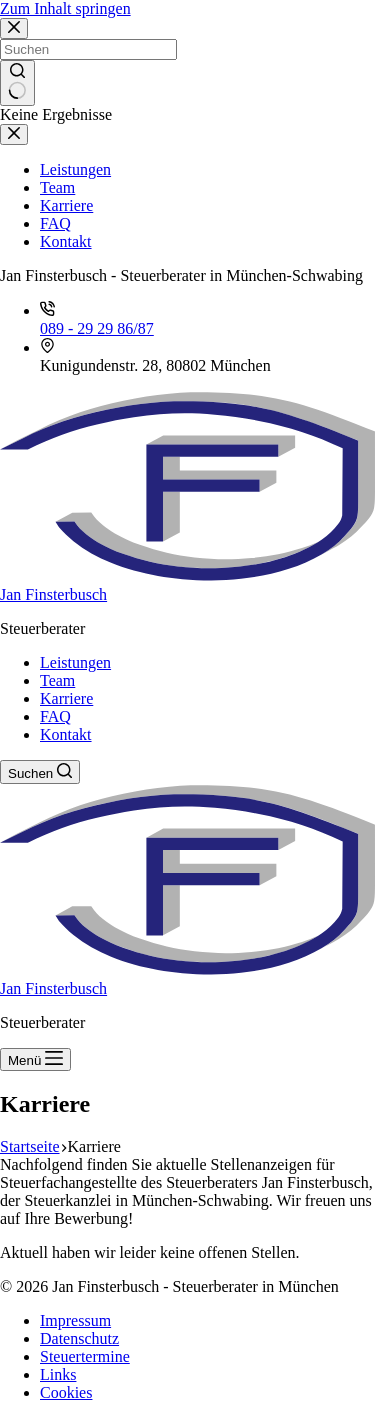 The image size is (375, 1418). I want to click on Karriere, so click(66, 698).